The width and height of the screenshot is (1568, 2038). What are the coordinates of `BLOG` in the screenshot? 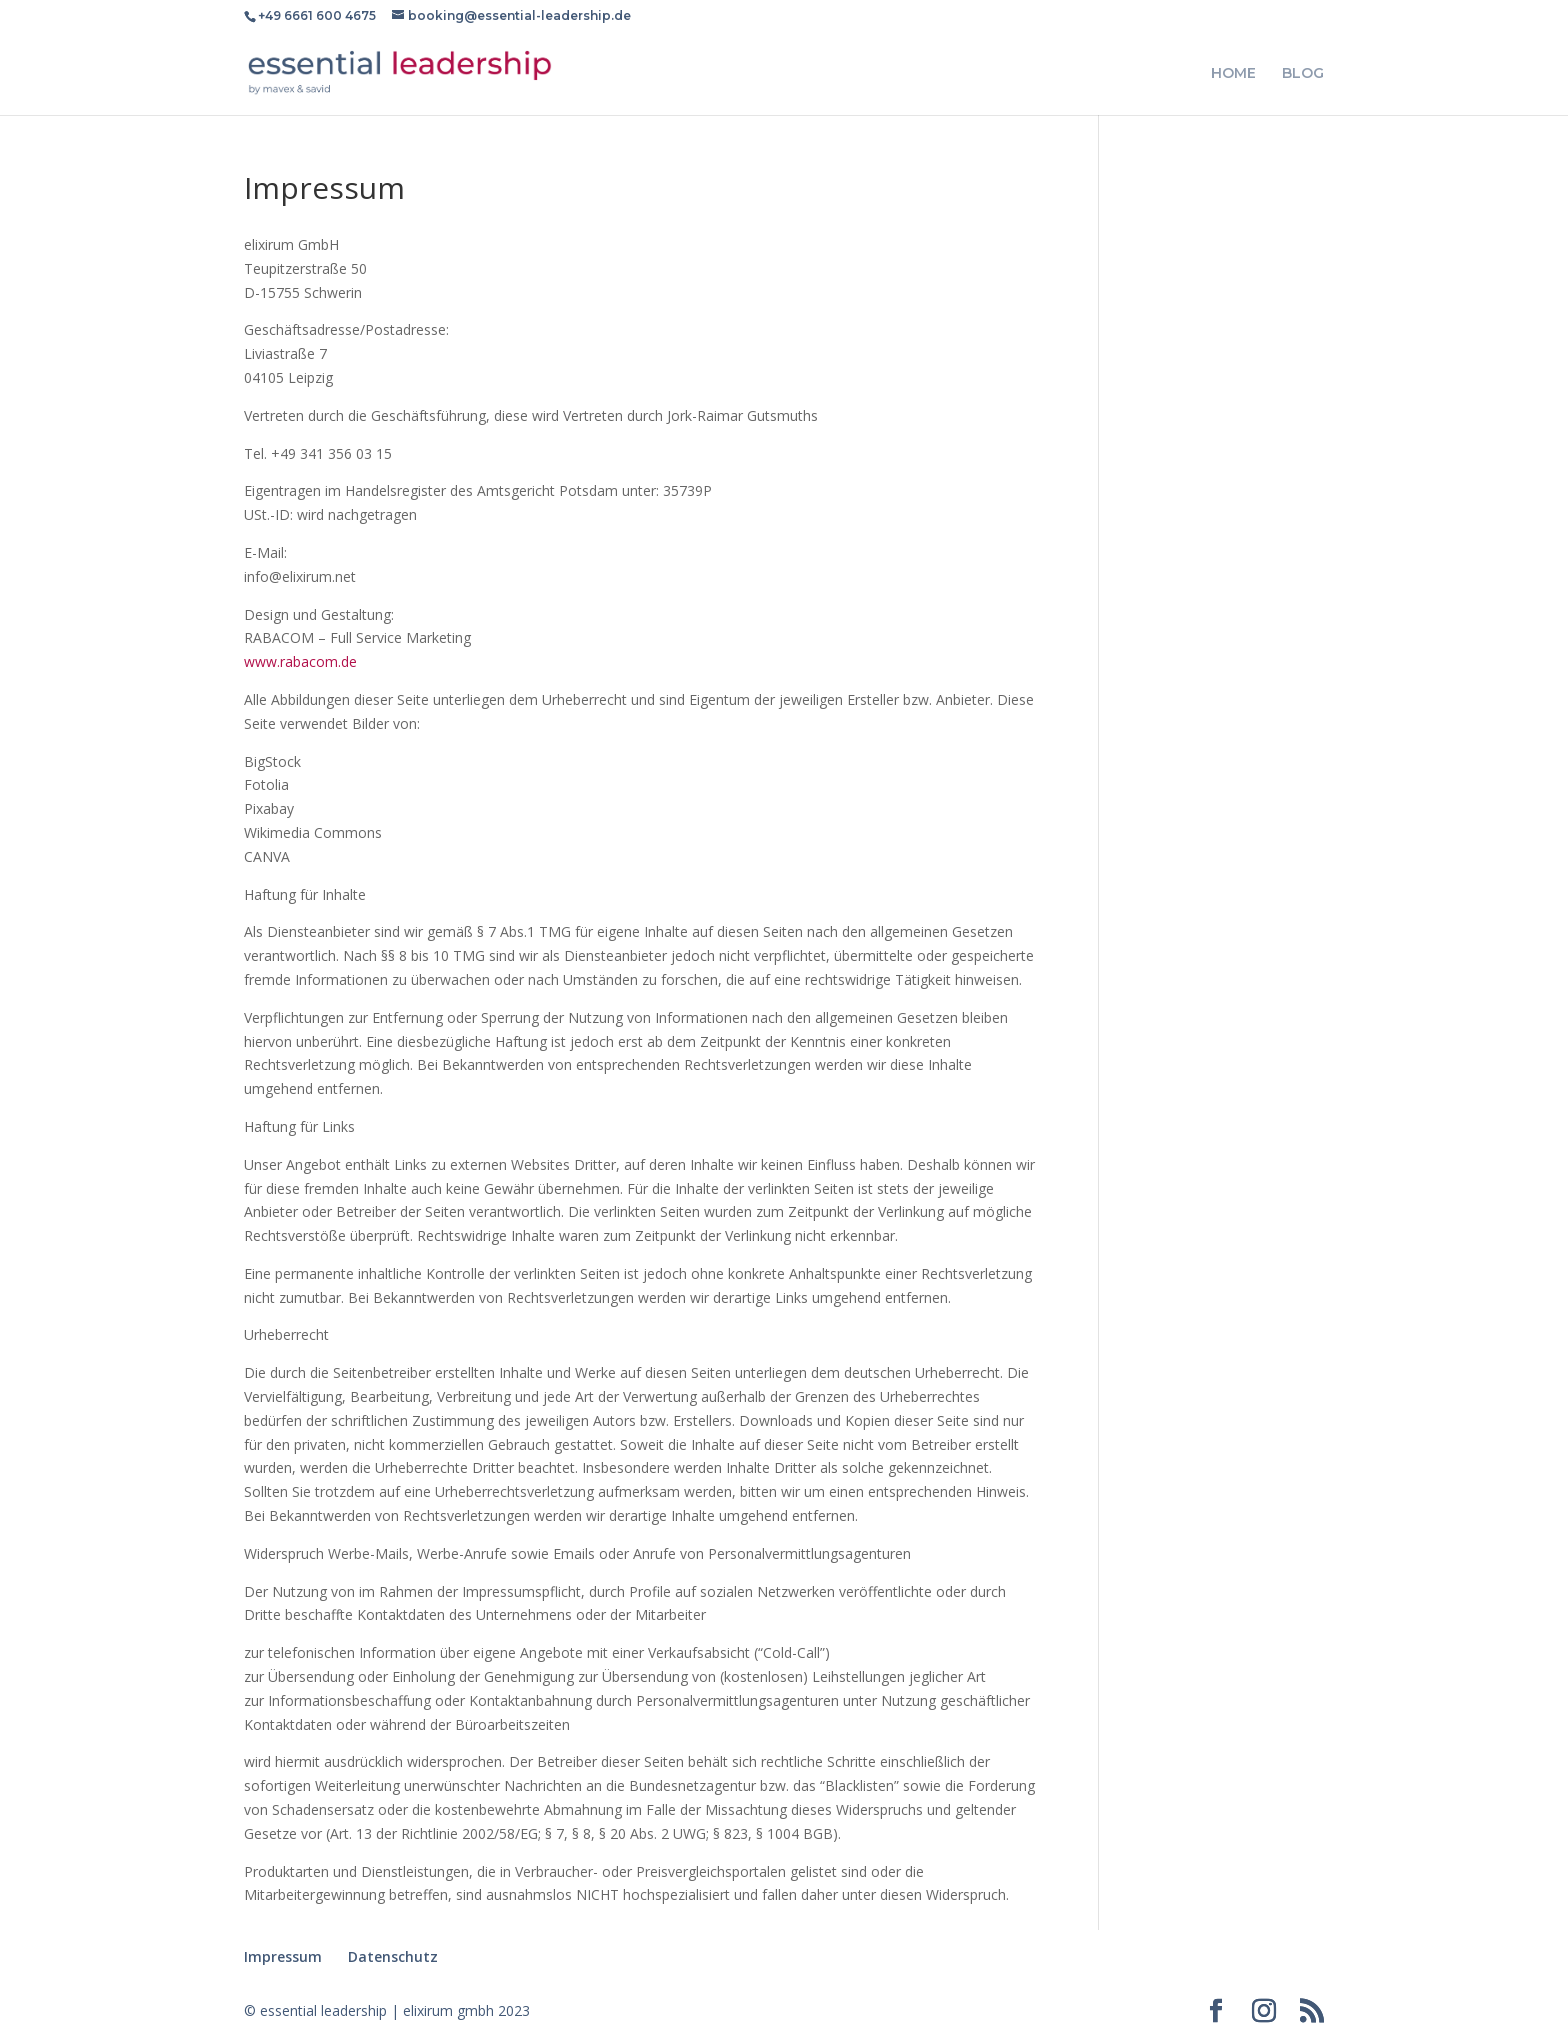 It's located at (1303, 74).